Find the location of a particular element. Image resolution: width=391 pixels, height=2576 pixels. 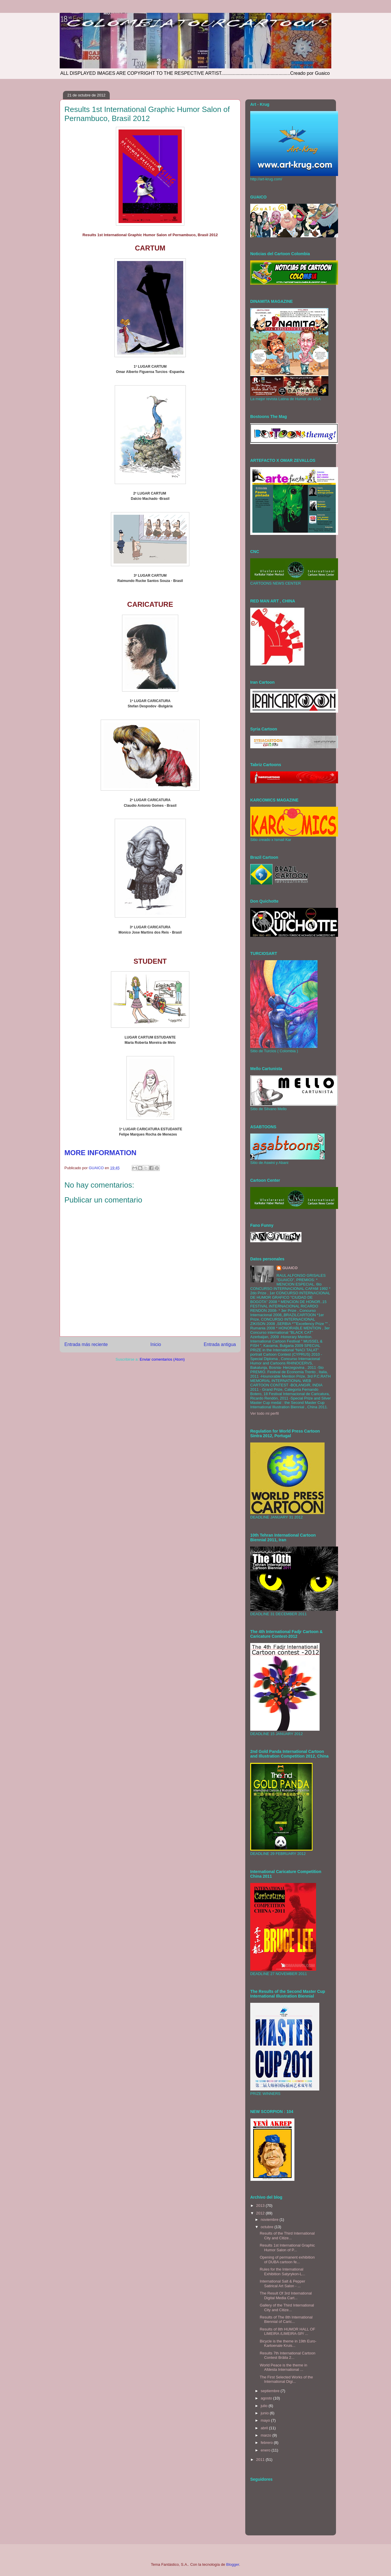

Results of 8th HUMOR HALL OF LIMEIRA /LIMEIRA-SP/ ... is located at coordinates (287, 2331).